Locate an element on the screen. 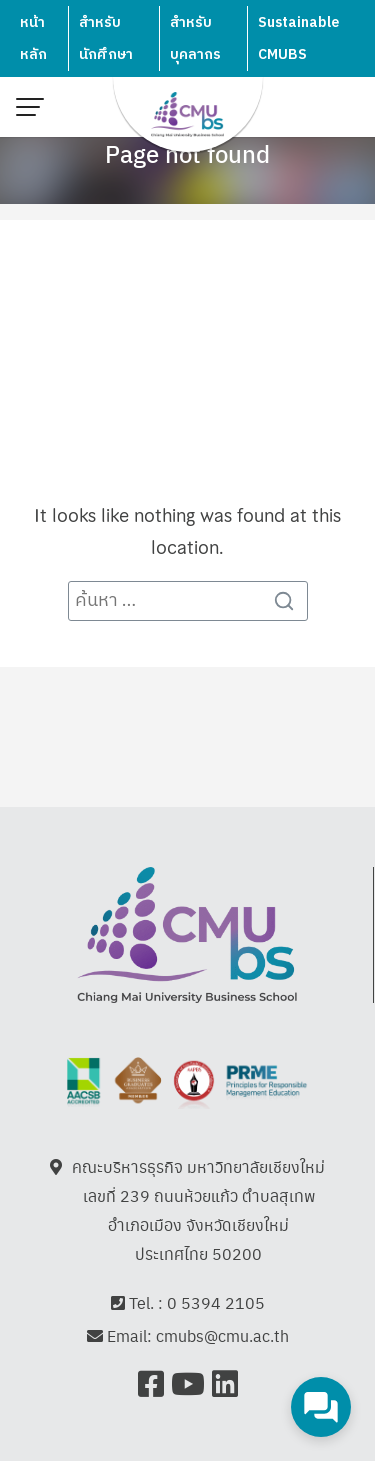  Page not found is located at coordinates (187, 153).